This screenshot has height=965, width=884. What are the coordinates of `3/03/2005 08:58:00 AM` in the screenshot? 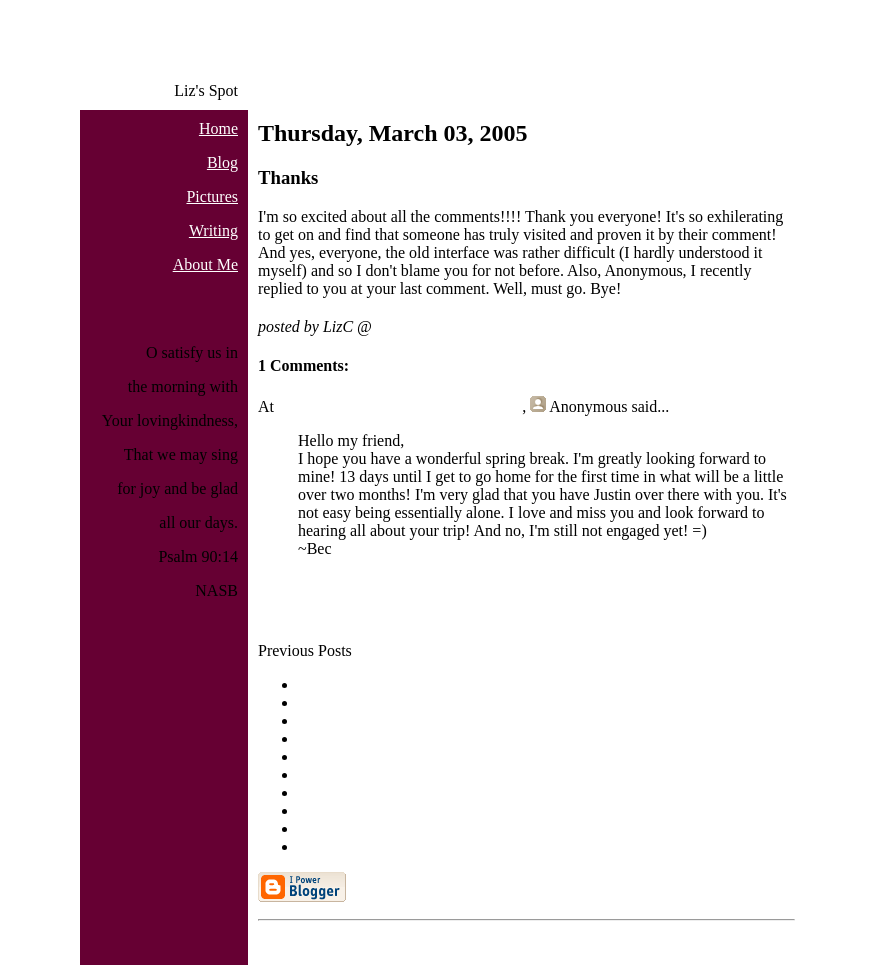 It's located at (453, 326).